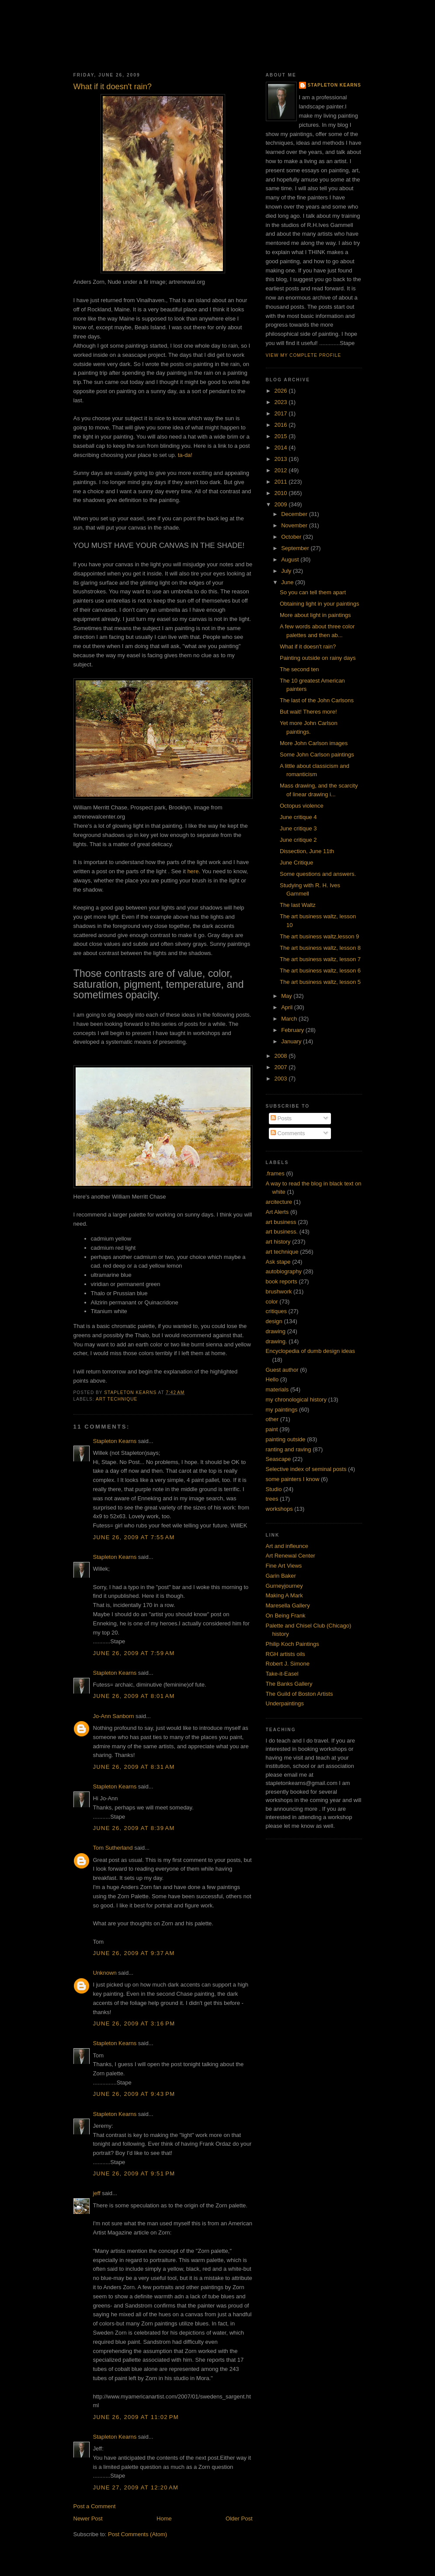 The height and width of the screenshot is (2576, 435). I want to click on More John Carlson images, so click(314, 743).